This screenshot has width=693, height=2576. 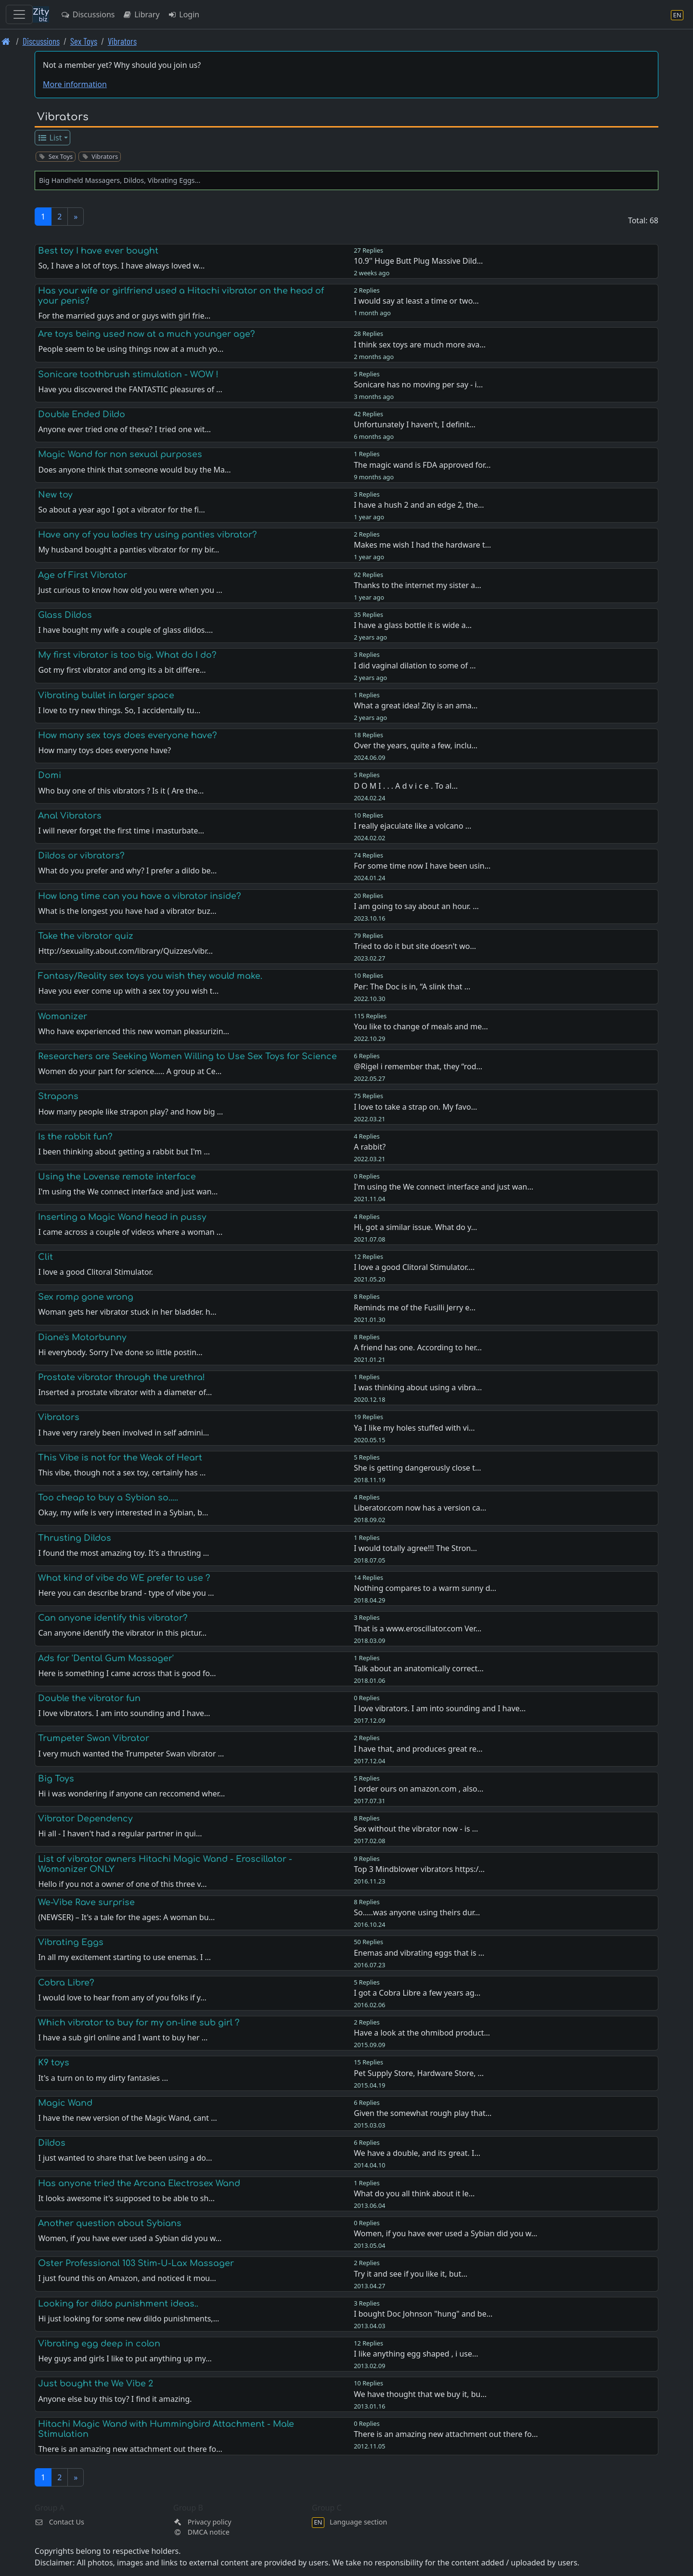 I want to click on I have a hush 2 and an edge 2, the…, so click(x=419, y=505).